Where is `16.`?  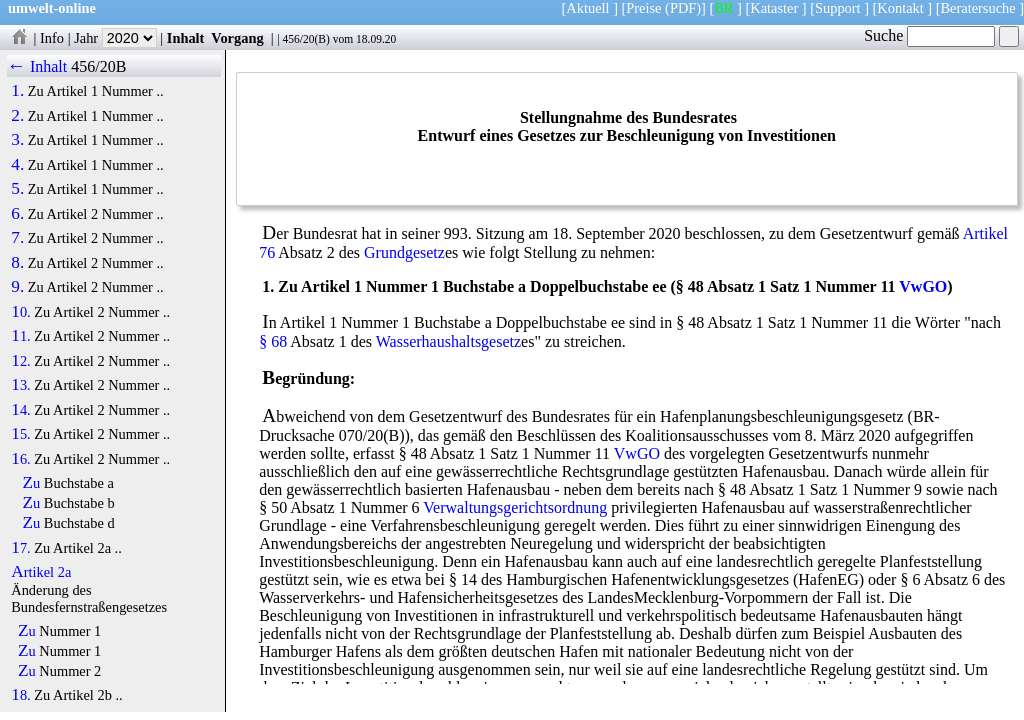
16. is located at coordinates (20, 459).